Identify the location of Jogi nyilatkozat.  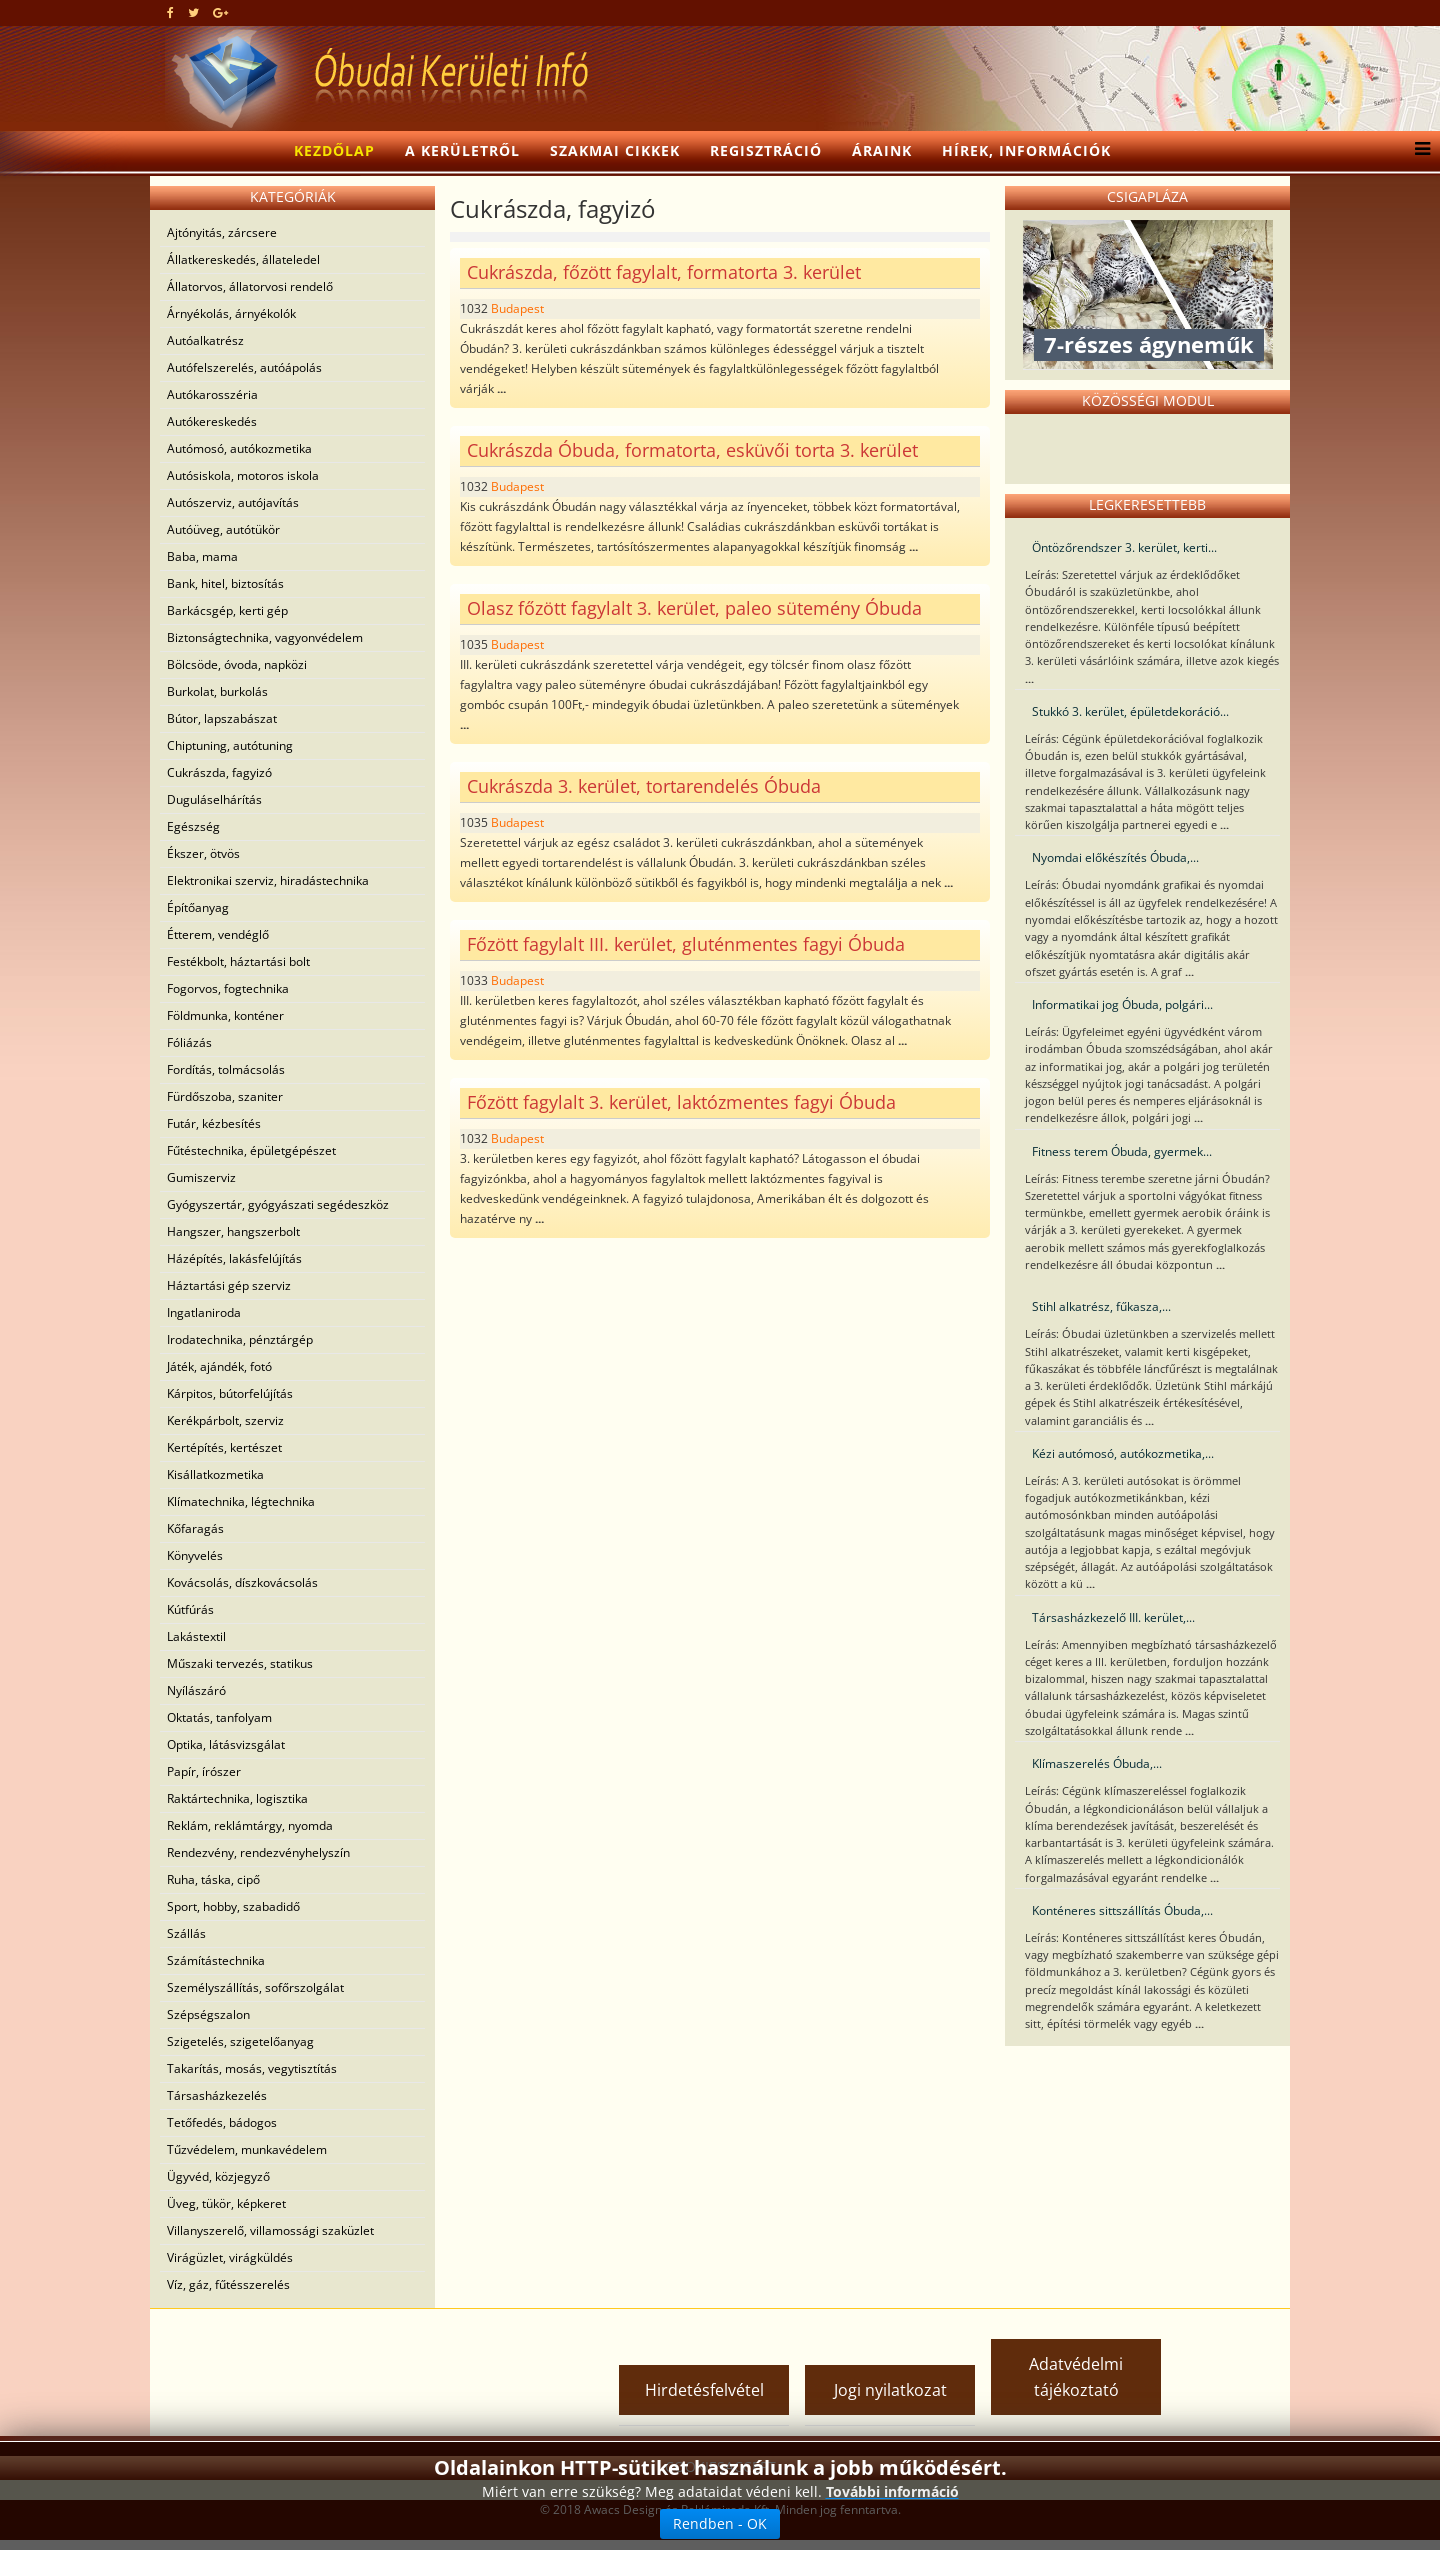
(890, 2390).